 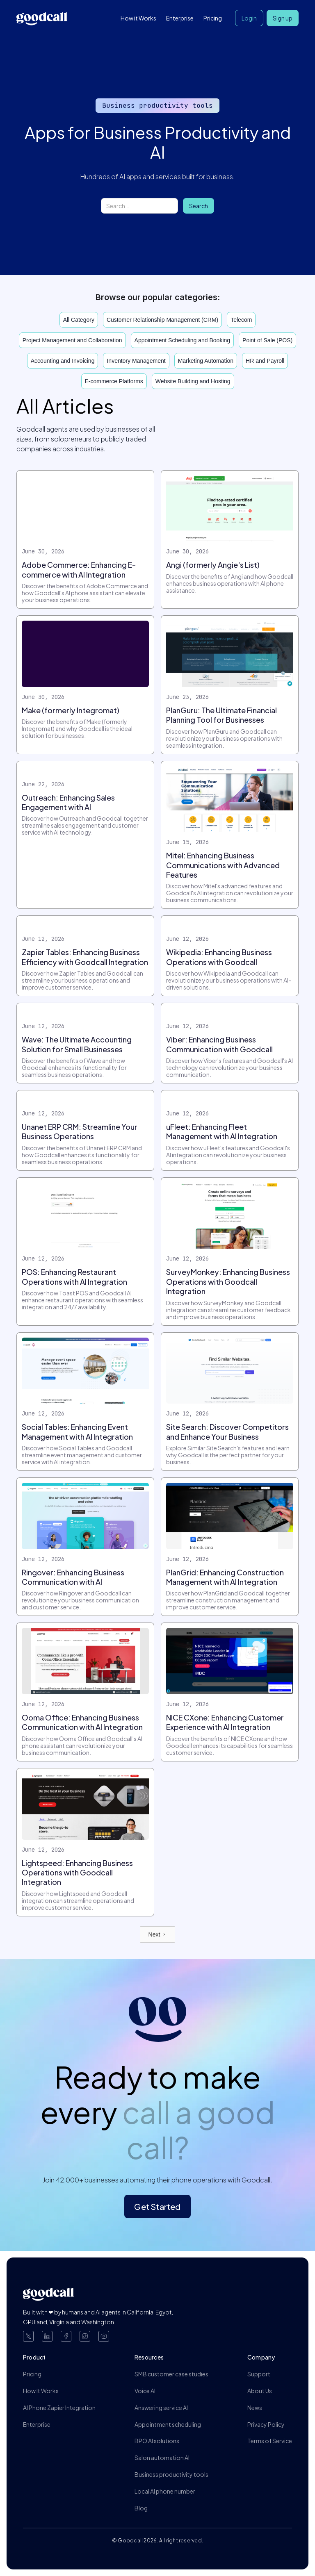 I want to click on Pricing [button], so click(x=212, y=18).